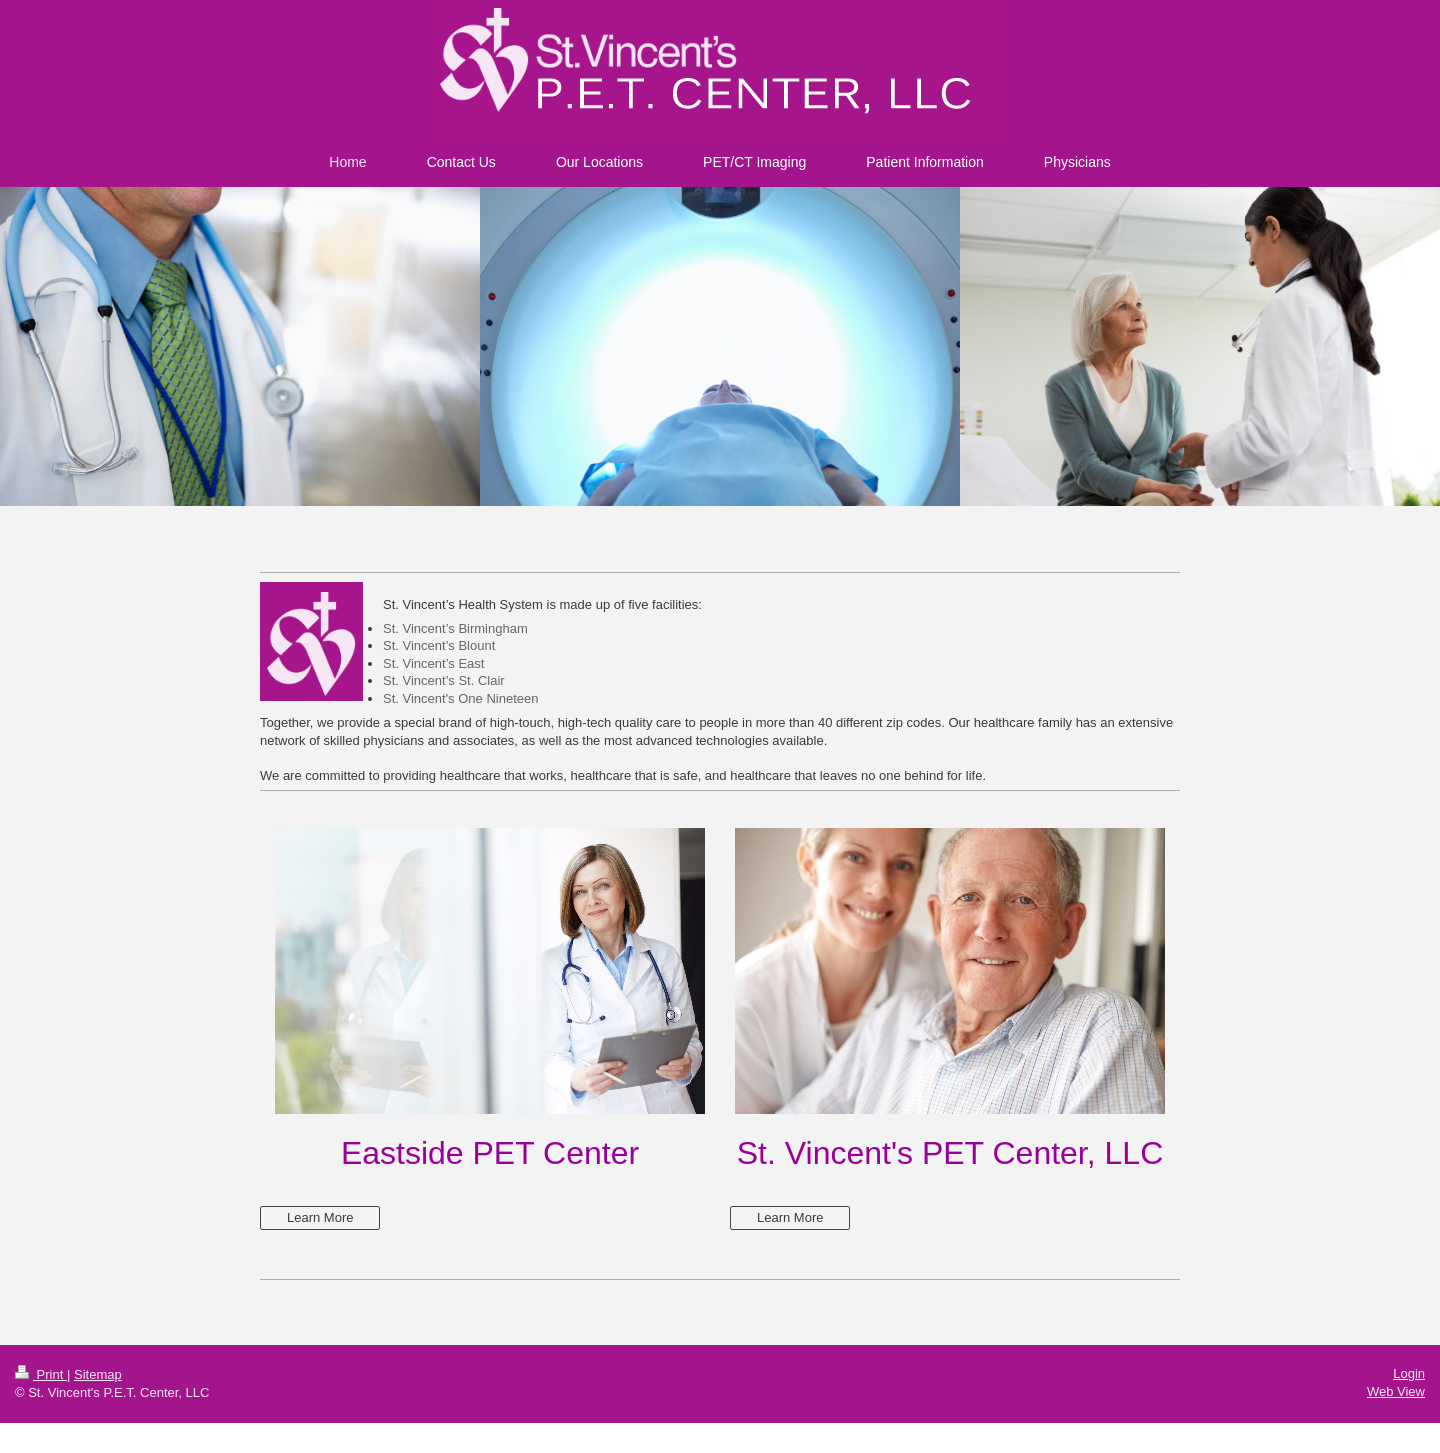  I want to click on Login, so click(1409, 1373).